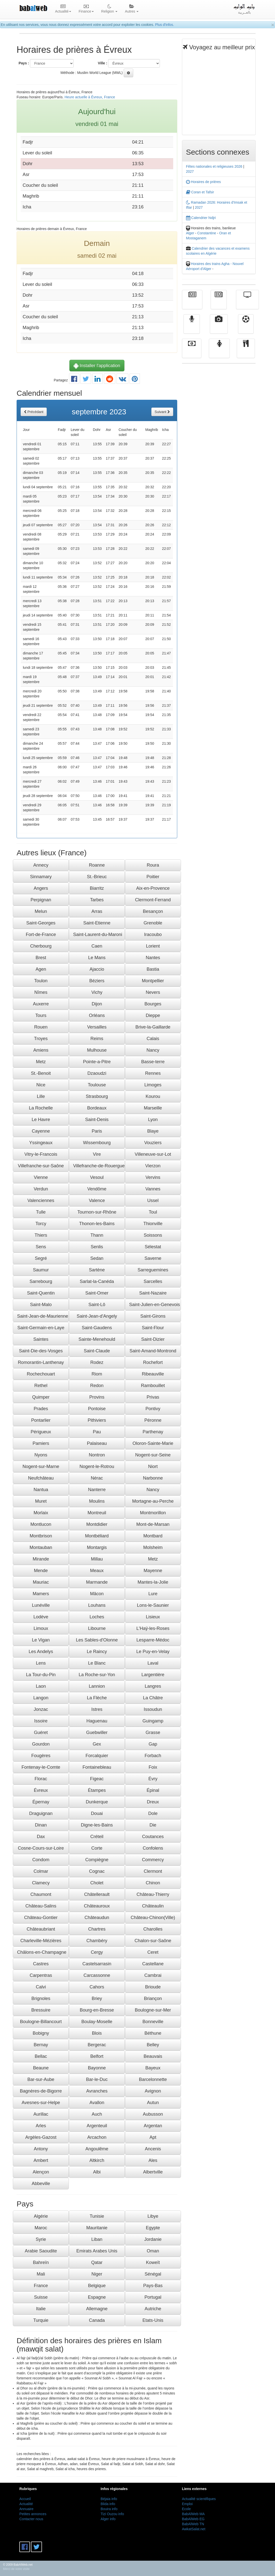 The height and width of the screenshot is (2576, 275). What do you see at coordinates (164, 25) in the screenshot?
I see `Plus d'infos.` at bounding box center [164, 25].